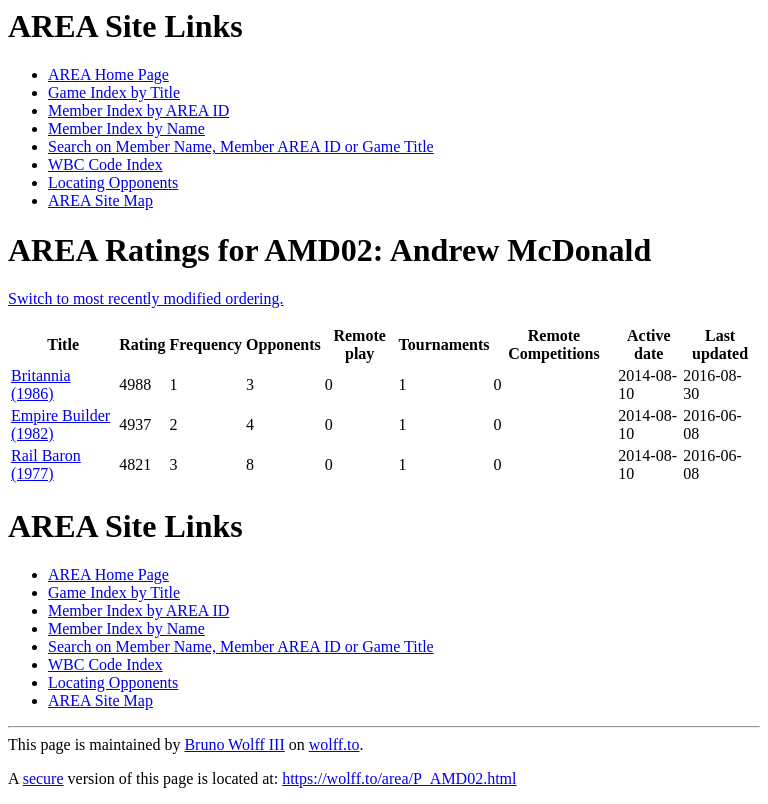 This screenshot has width=768, height=804. Describe the element at coordinates (234, 744) in the screenshot. I see `Bruno Wolff III` at that location.